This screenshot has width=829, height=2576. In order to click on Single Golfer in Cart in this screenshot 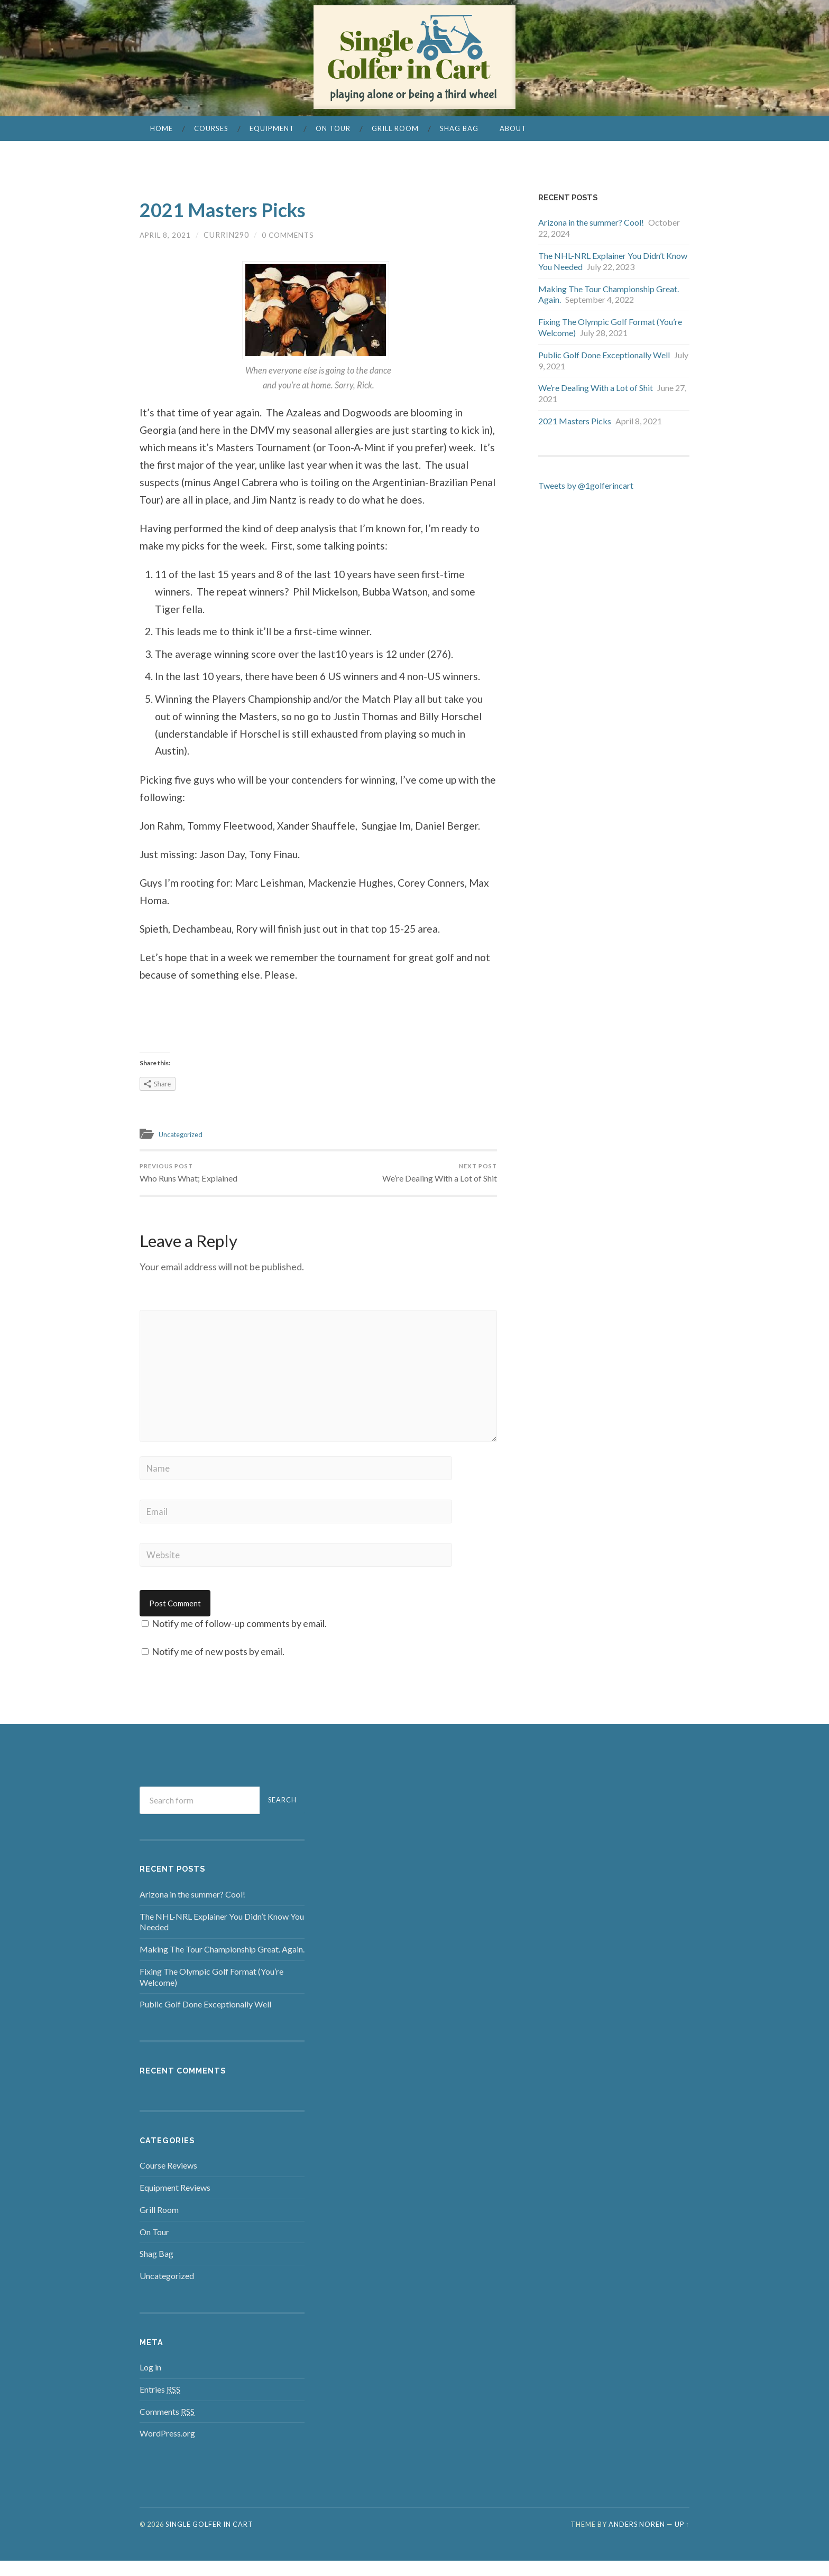, I will do `click(209, 2539)`.